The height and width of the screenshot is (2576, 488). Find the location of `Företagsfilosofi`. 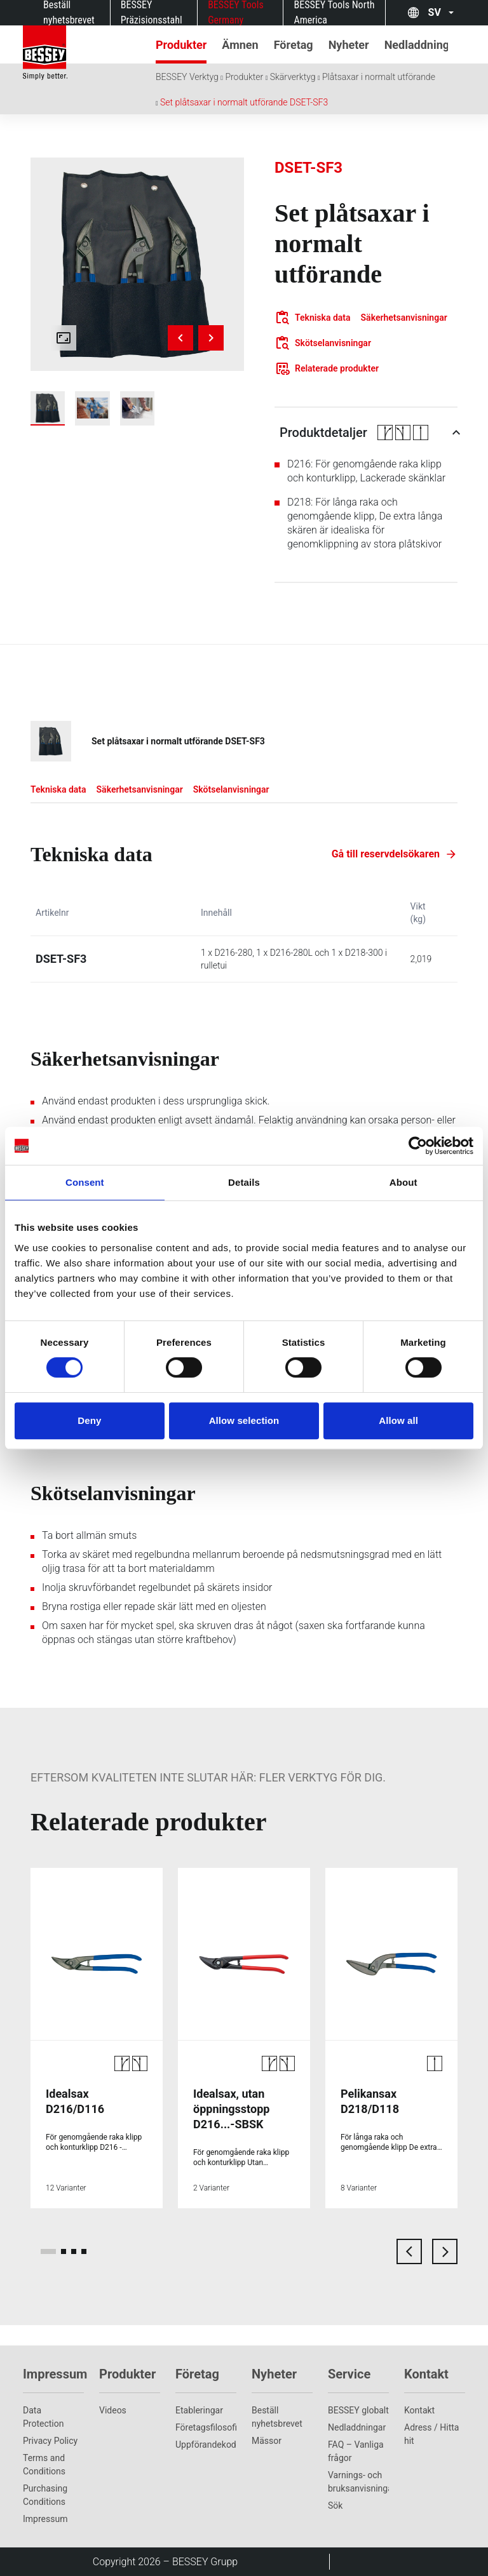

Företagsfilosofi is located at coordinates (205, 2427).